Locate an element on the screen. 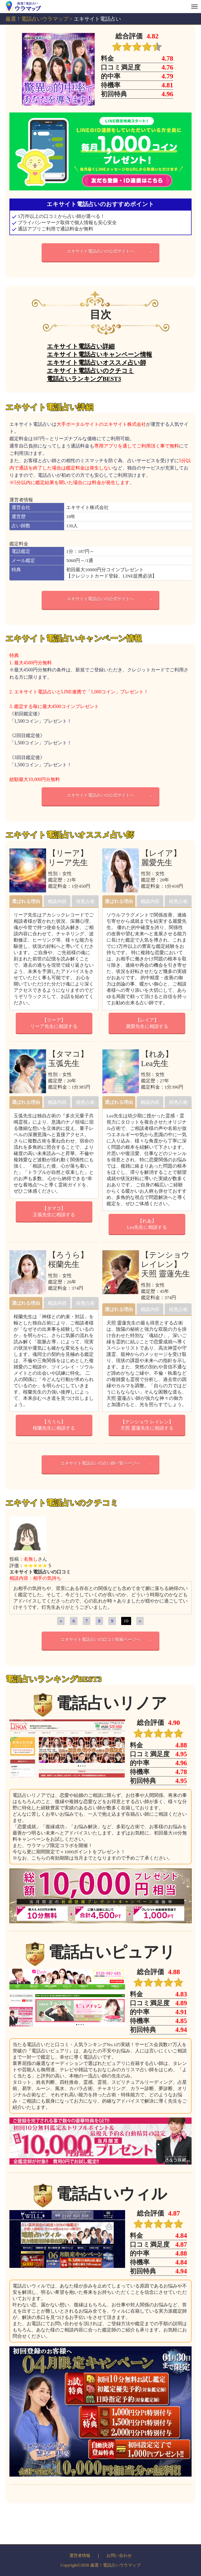  エキサイト電話占いオススメ占い師 is located at coordinates (96, 362).